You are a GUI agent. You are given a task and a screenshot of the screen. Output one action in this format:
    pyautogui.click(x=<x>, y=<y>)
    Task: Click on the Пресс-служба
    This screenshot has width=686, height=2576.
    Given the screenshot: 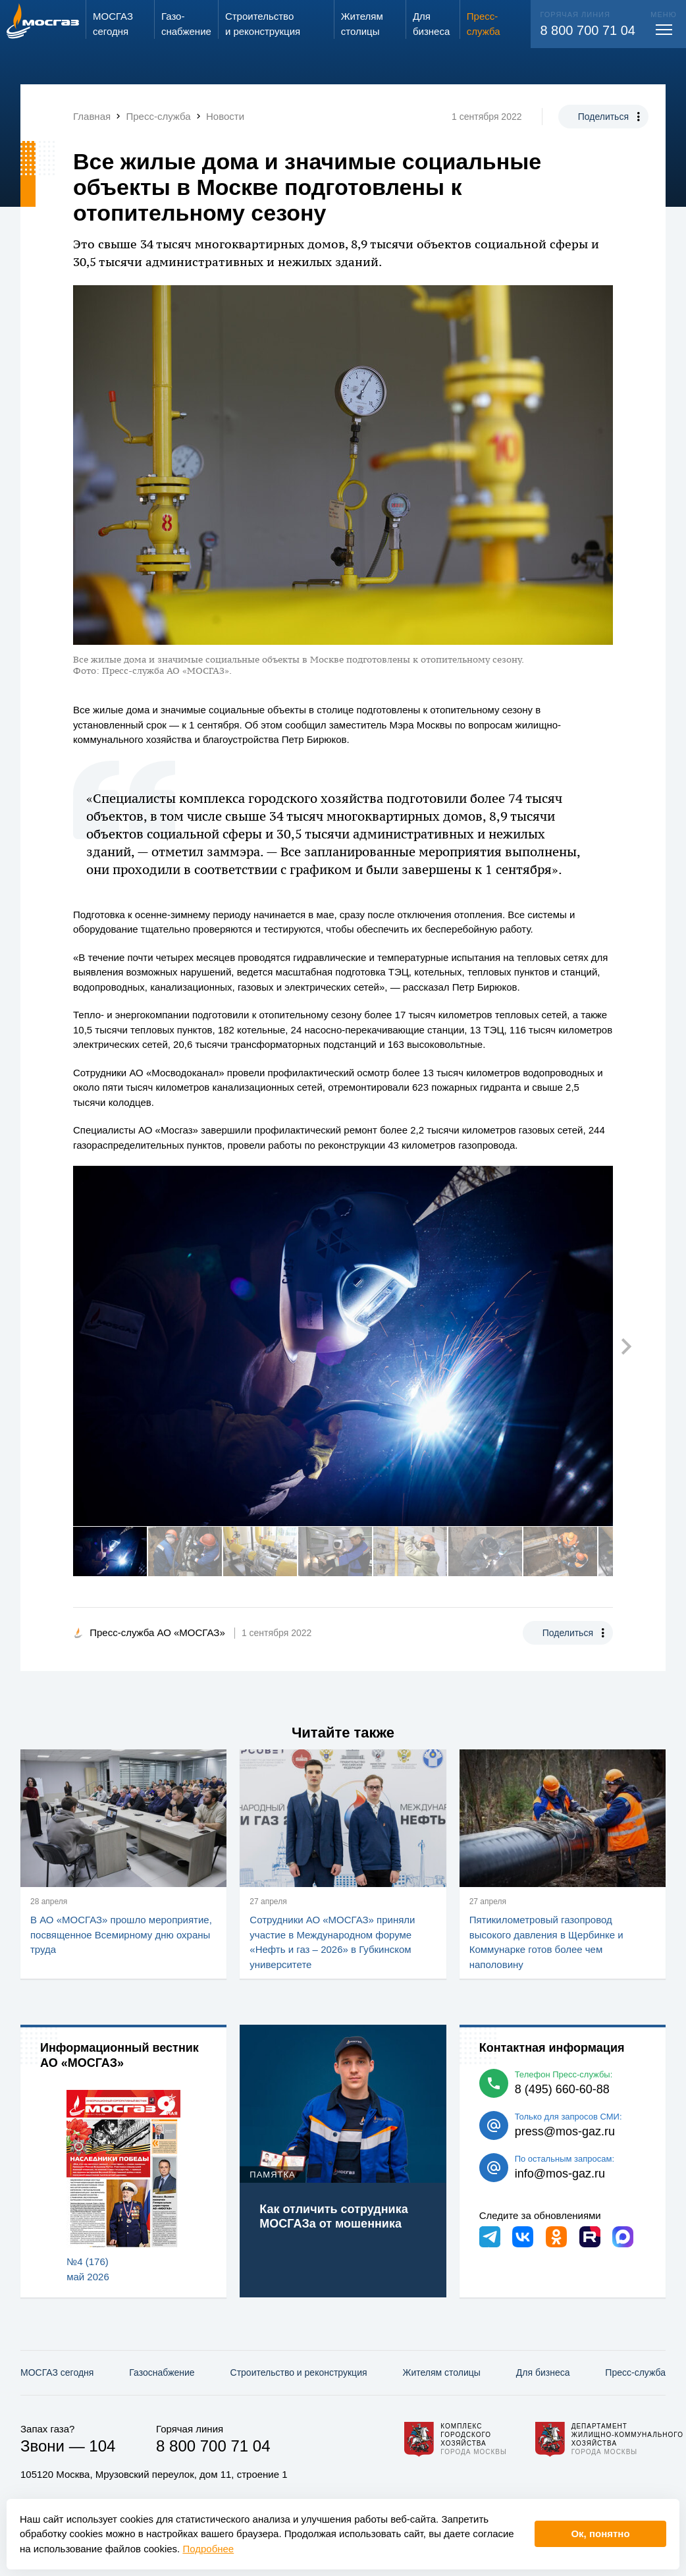 What is the action you would take?
    pyautogui.click(x=635, y=2372)
    